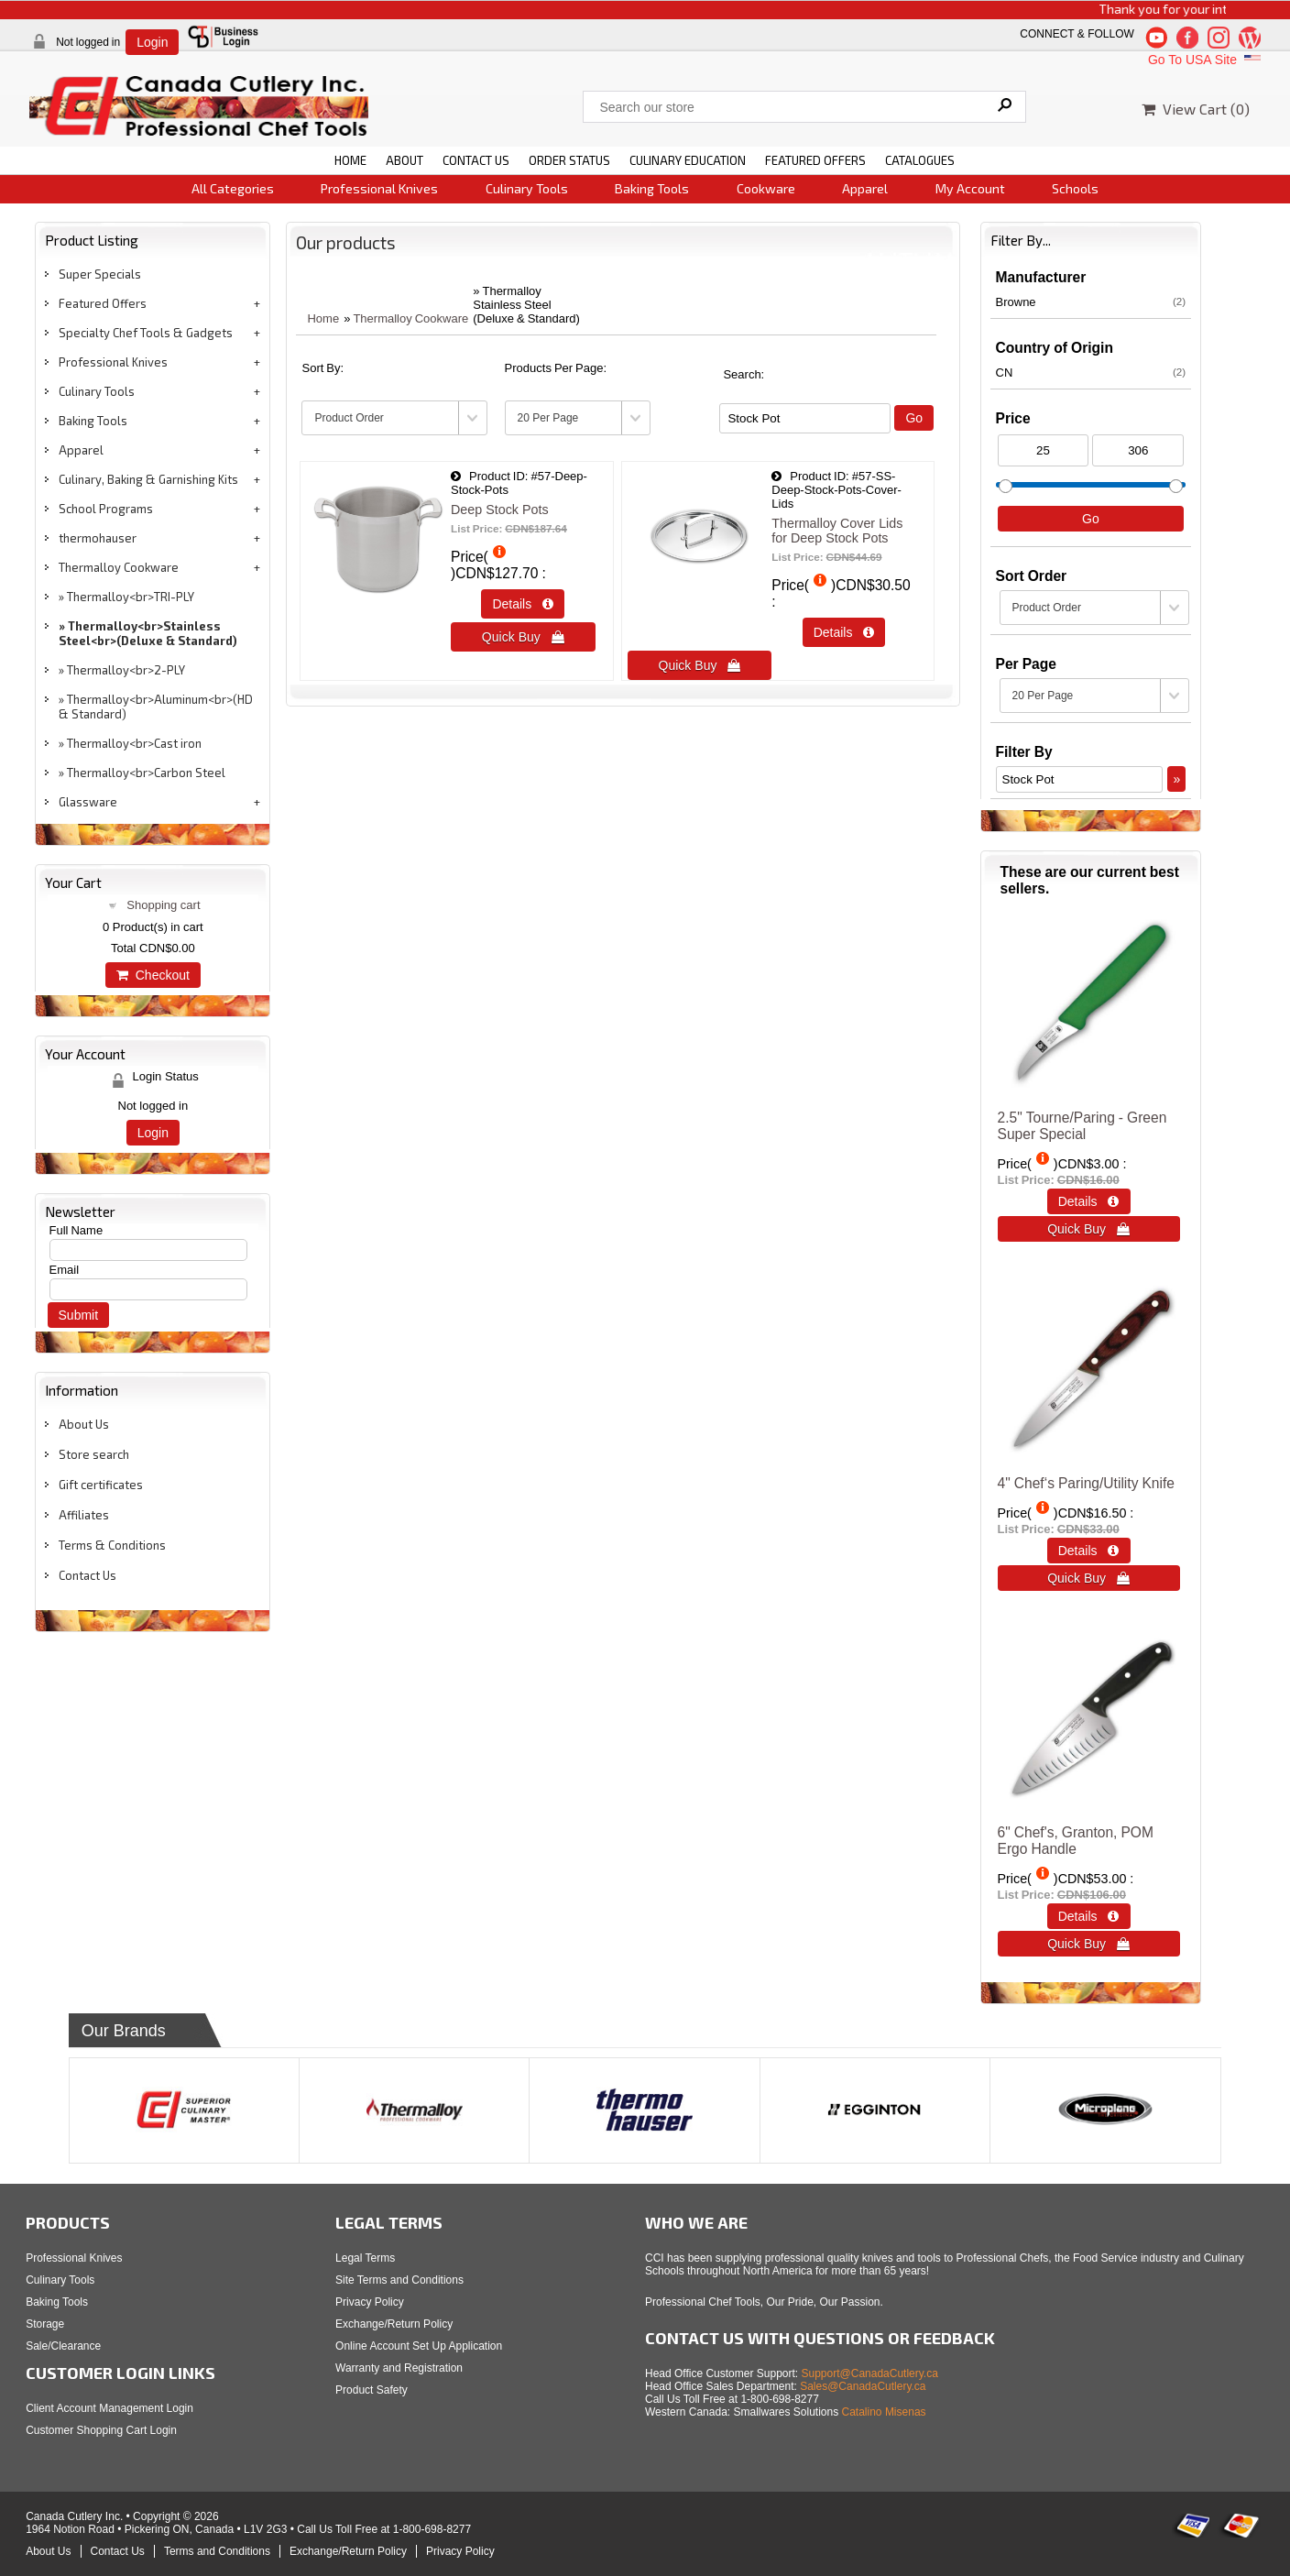 This screenshot has height=2576, width=1290. Describe the element at coordinates (98, 538) in the screenshot. I see `thermohauser` at that location.